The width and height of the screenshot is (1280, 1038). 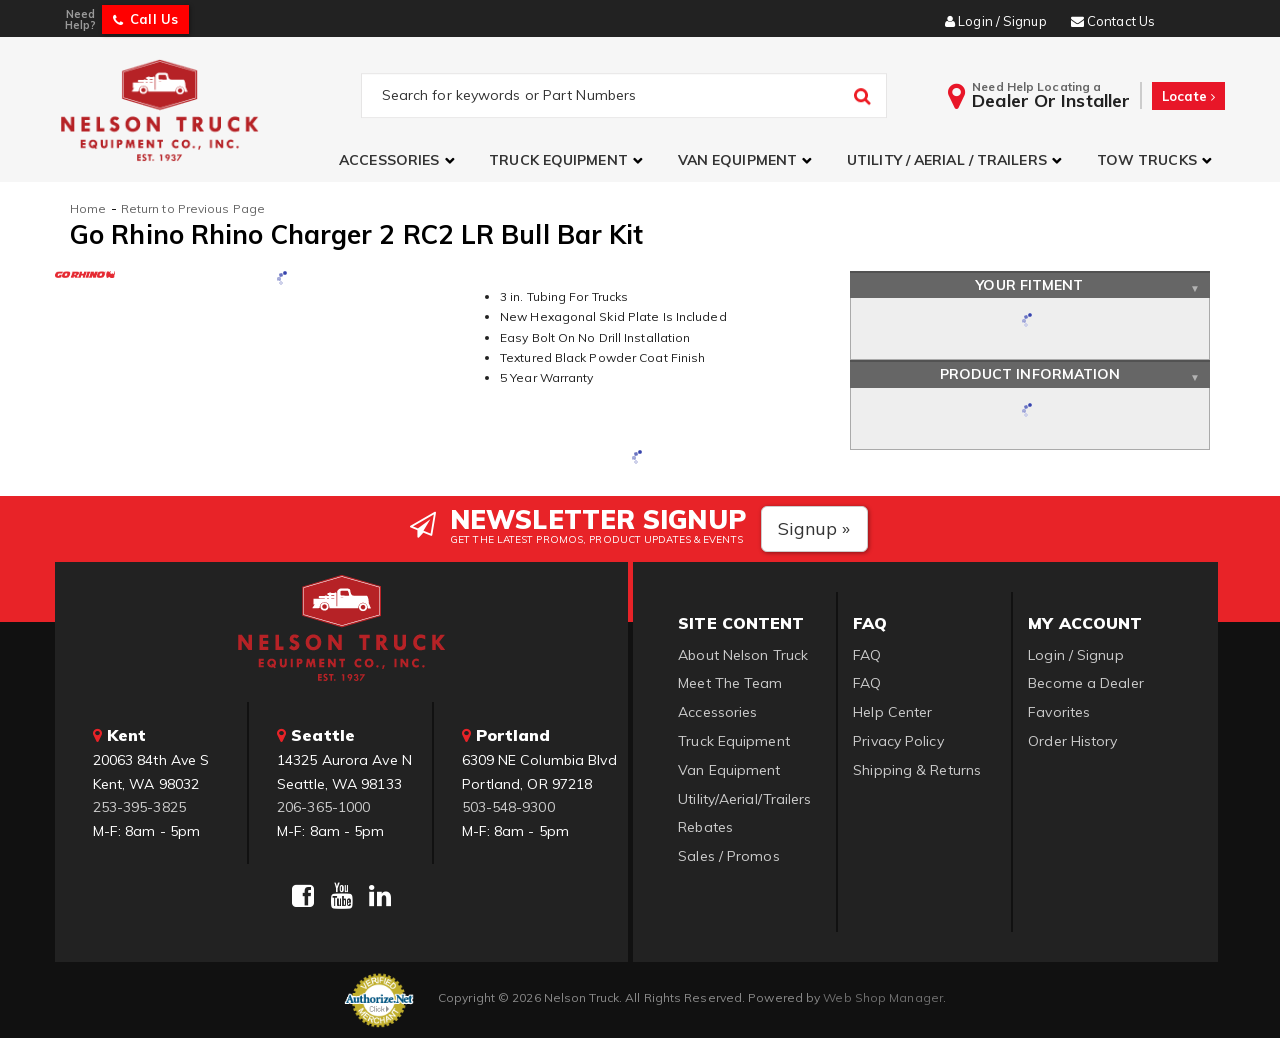 What do you see at coordinates (323, 807) in the screenshot?
I see `206-365-1000` at bounding box center [323, 807].